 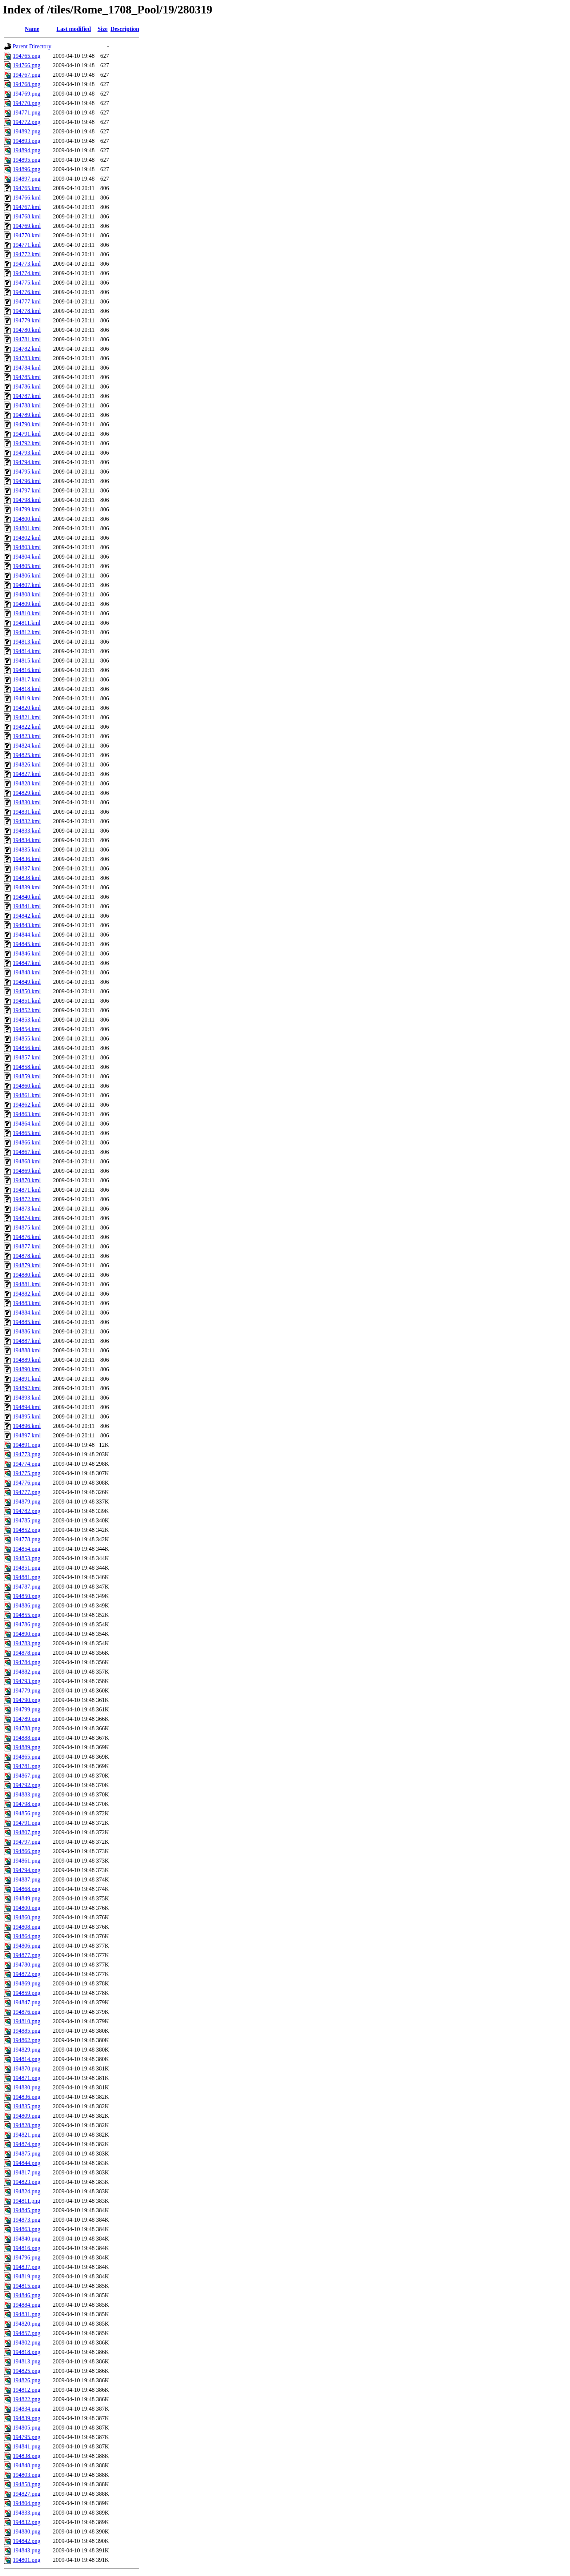 I want to click on 194851.png, so click(x=26, y=1568).